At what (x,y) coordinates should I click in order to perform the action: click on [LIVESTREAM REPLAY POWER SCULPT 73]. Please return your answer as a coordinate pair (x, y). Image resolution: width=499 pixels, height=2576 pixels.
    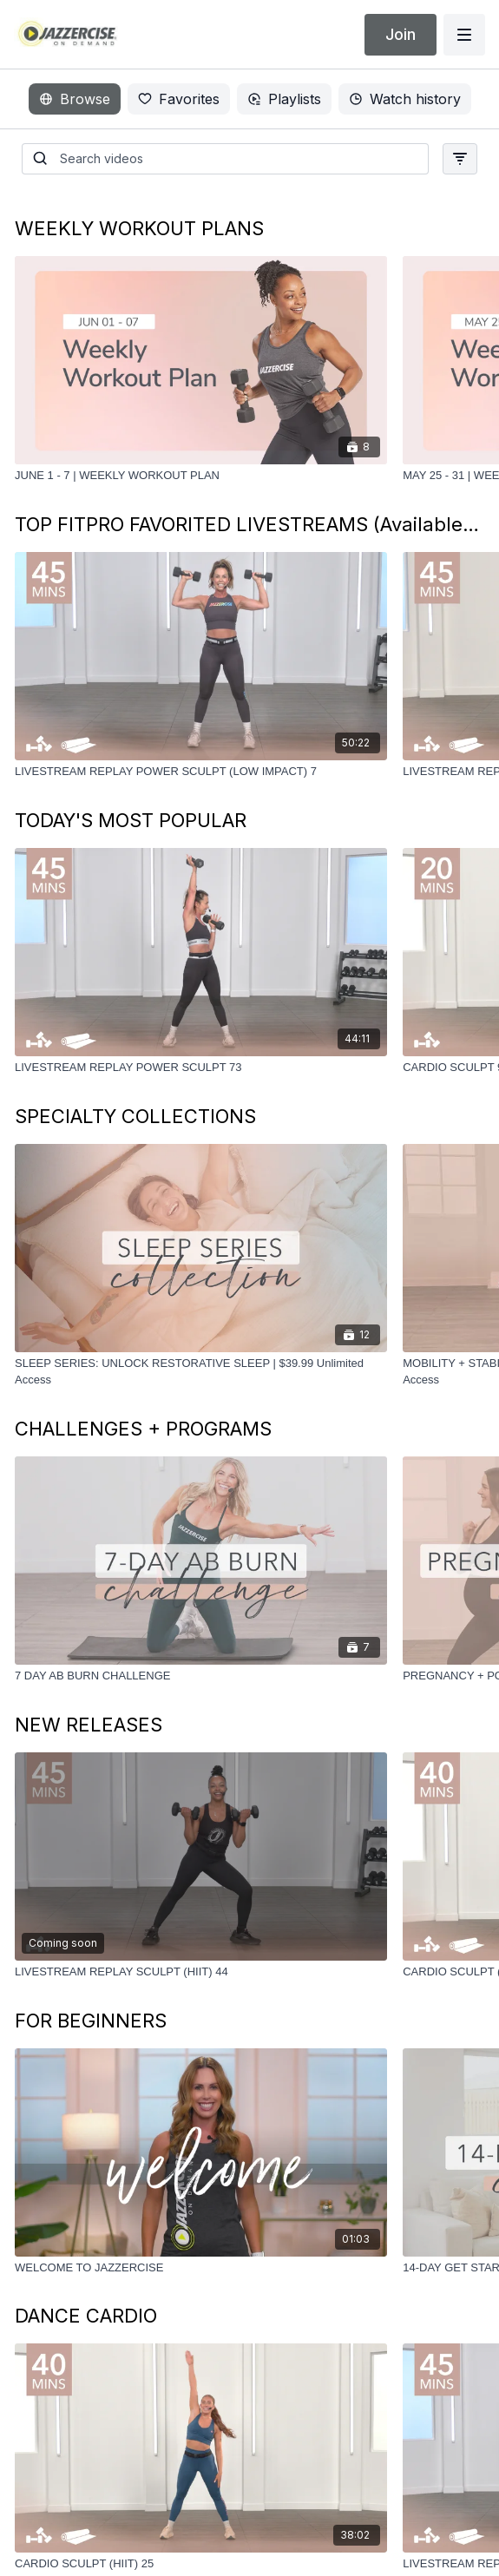
    Looking at the image, I should click on (201, 1067).